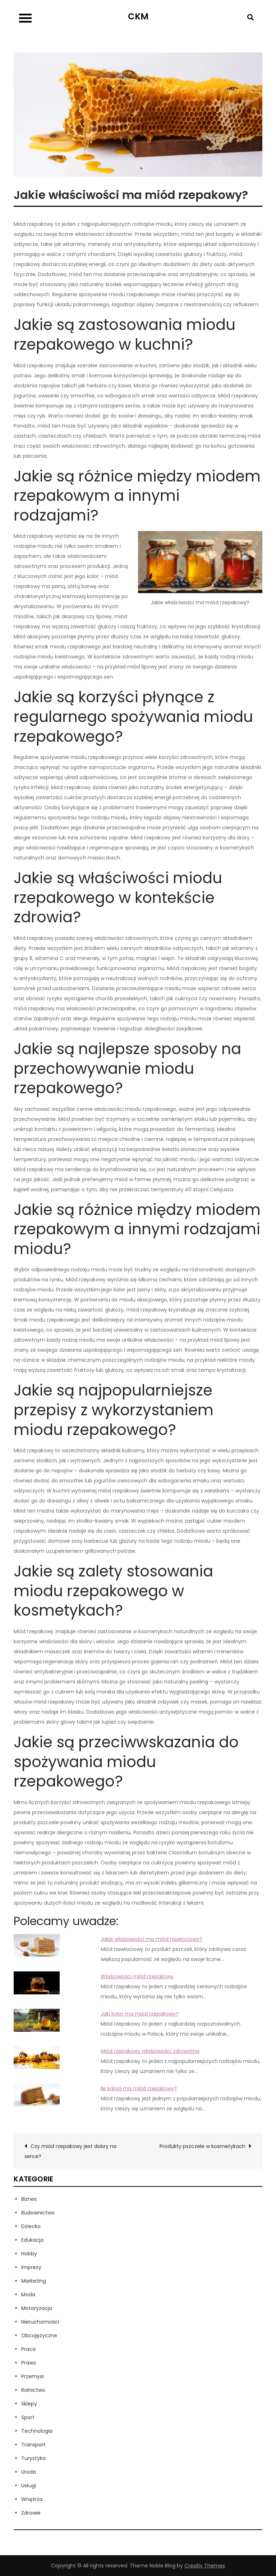 The width and height of the screenshot is (276, 2576). I want to click on Dziecko, so click(31, 2226).